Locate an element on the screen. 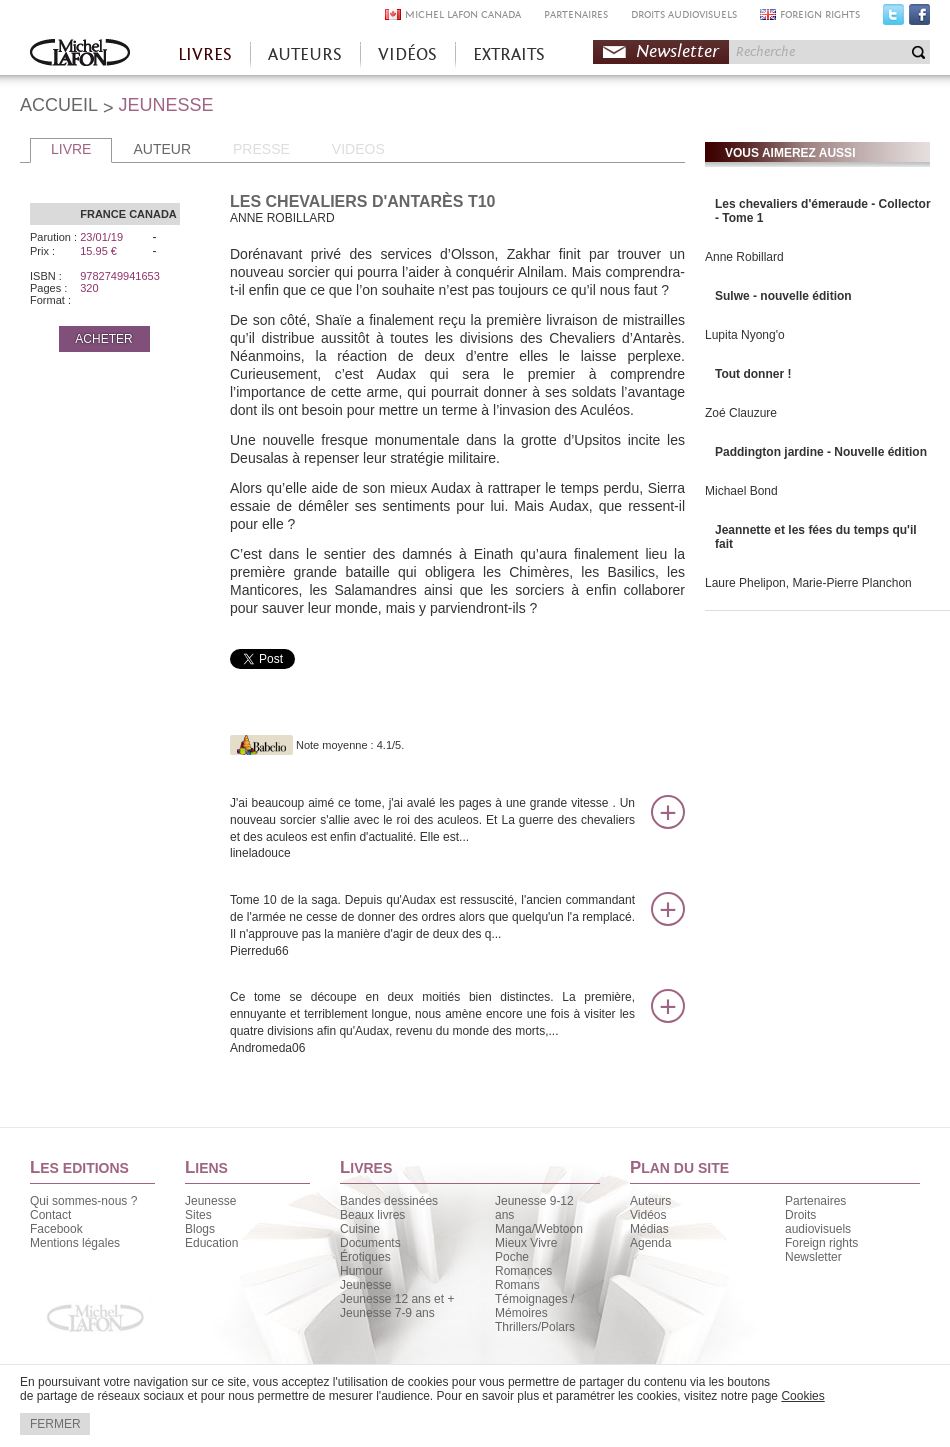 The width and height of the screenshot is (950, 1447). DROITS AUDIOVISUELS is located at coordinates (684, 14).